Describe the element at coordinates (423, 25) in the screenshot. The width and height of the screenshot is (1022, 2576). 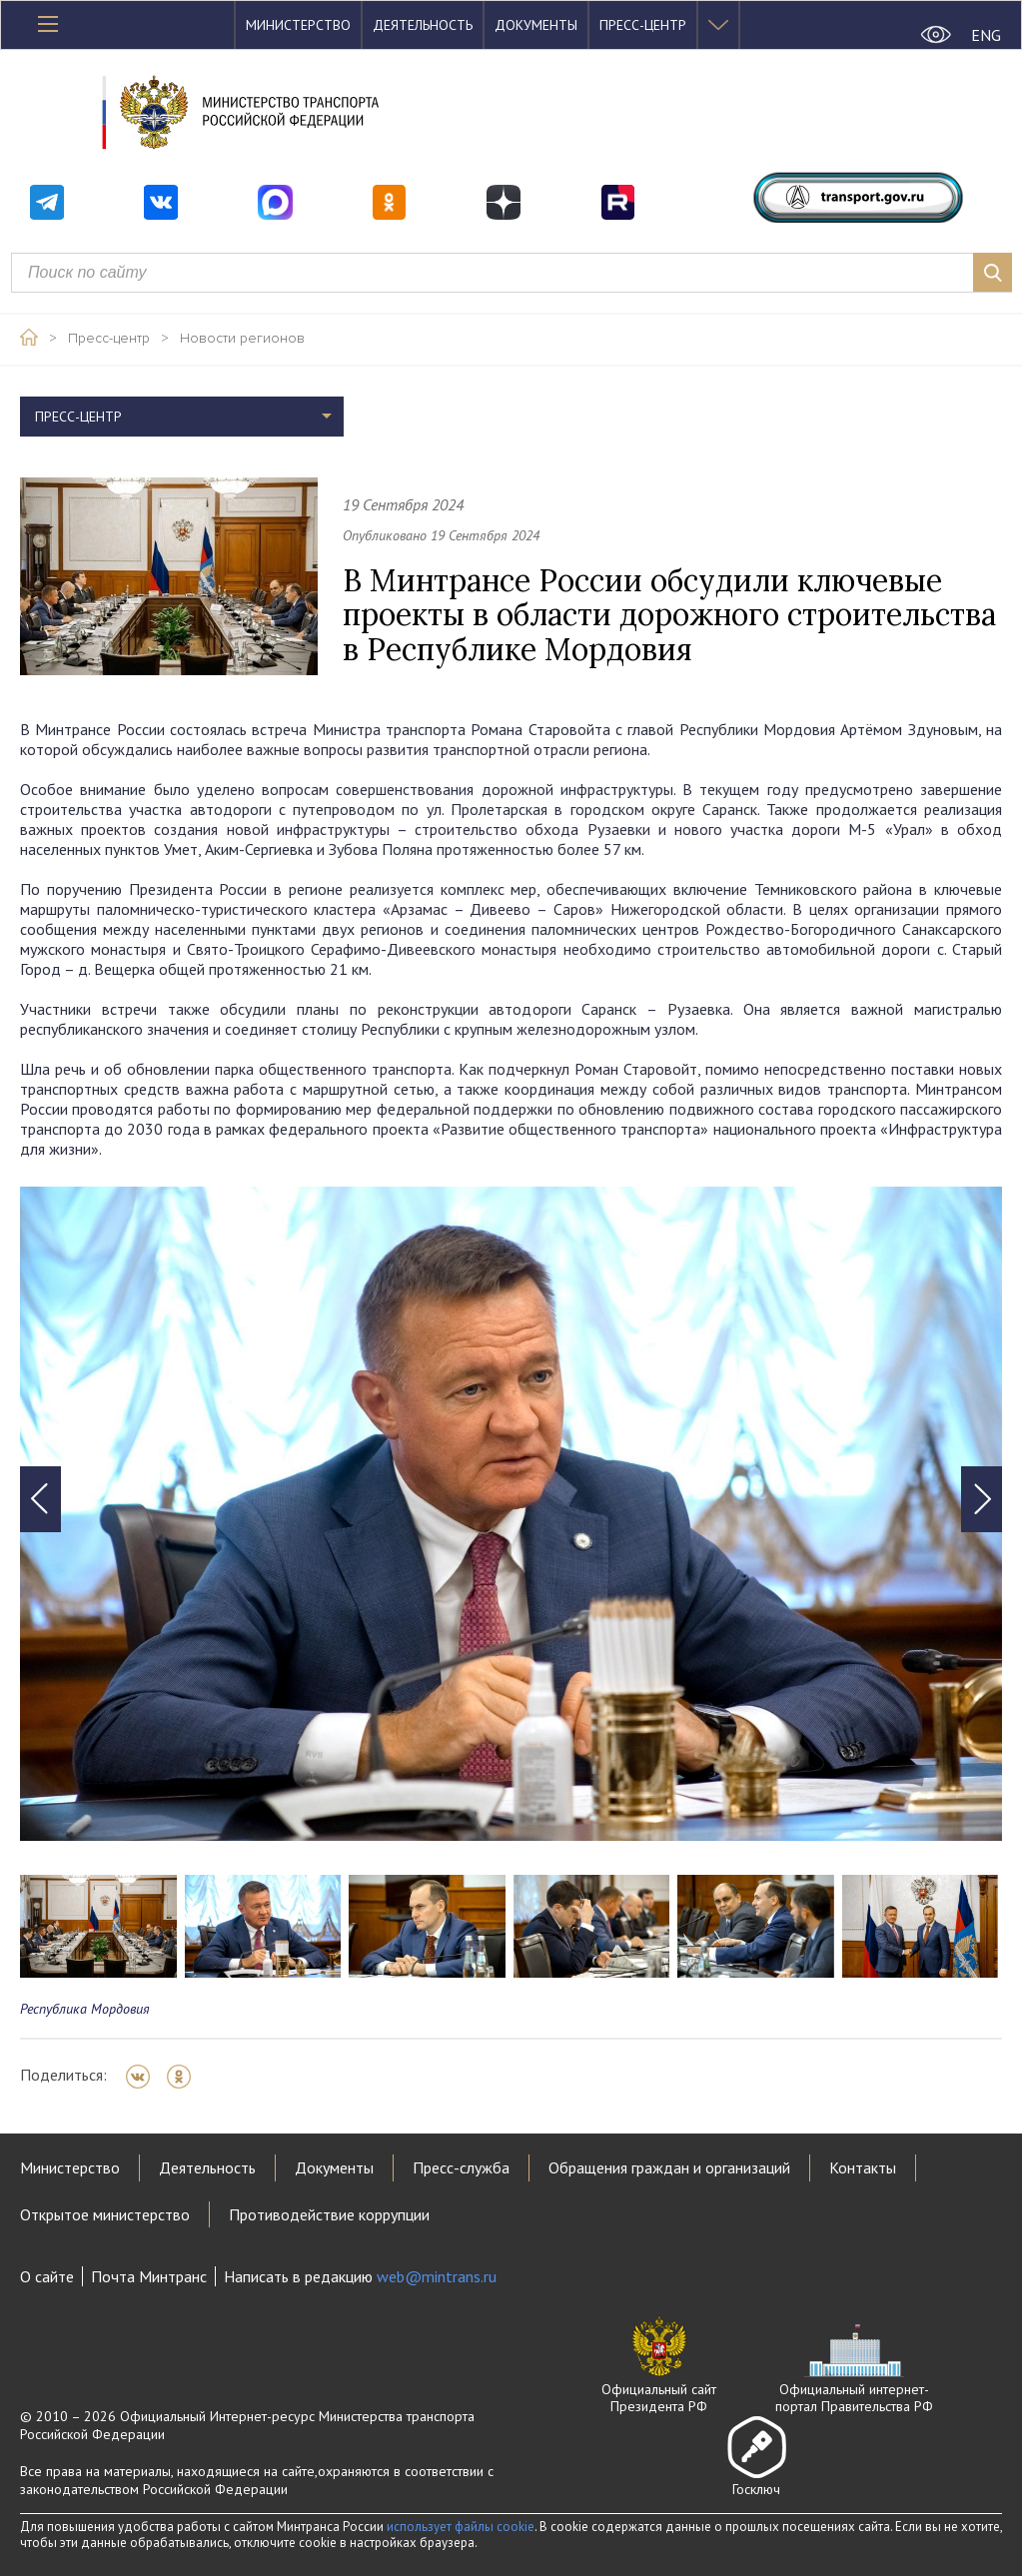
I see `Деятельность` at that location.